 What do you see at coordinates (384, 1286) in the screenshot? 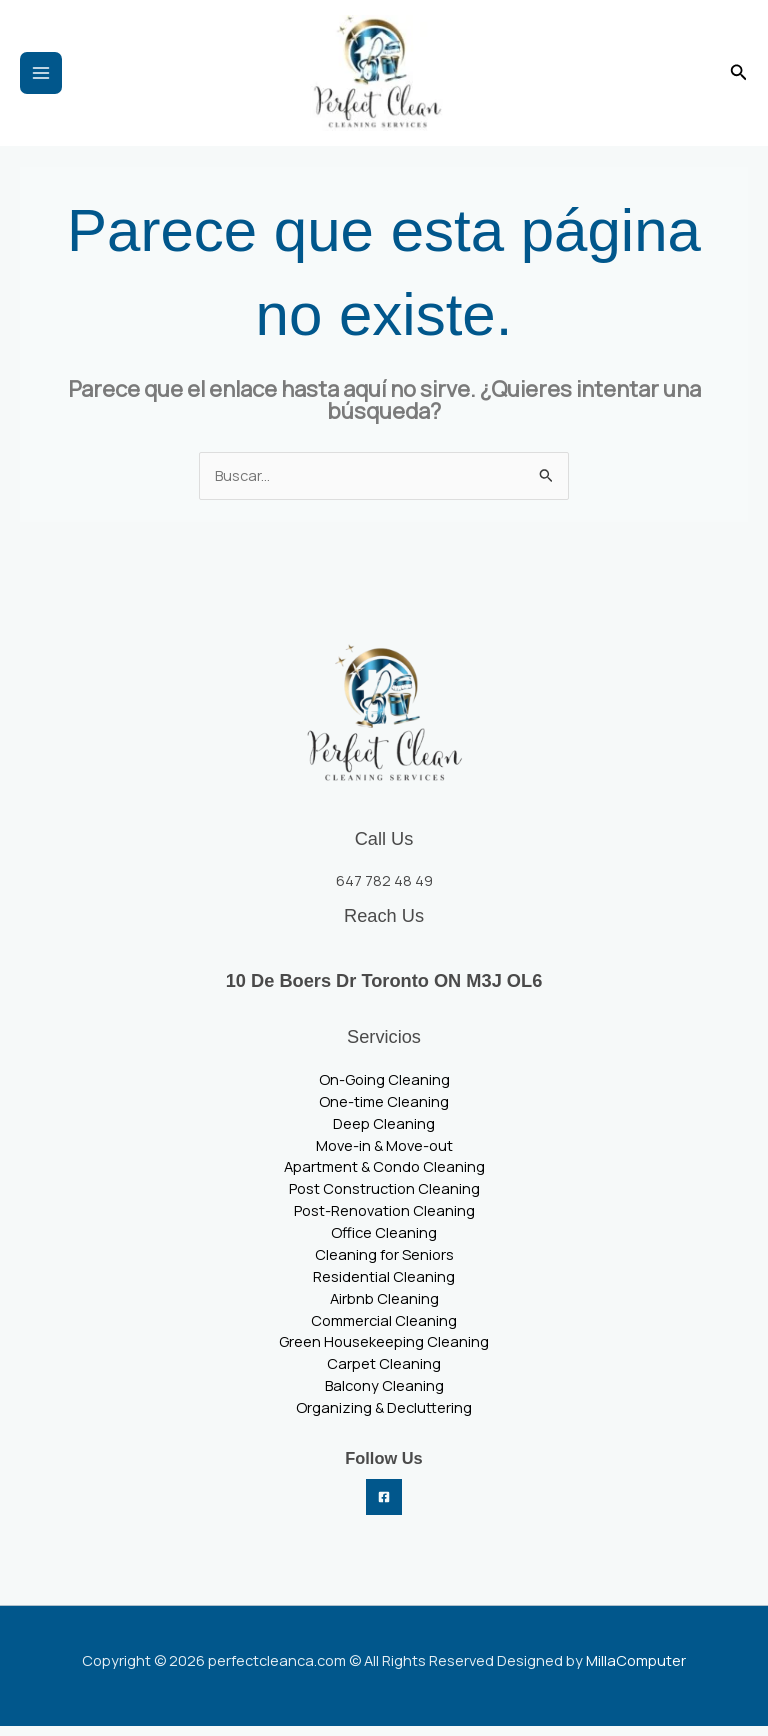
I see `Residential Cleaning` at bounding box center [384, 1286].